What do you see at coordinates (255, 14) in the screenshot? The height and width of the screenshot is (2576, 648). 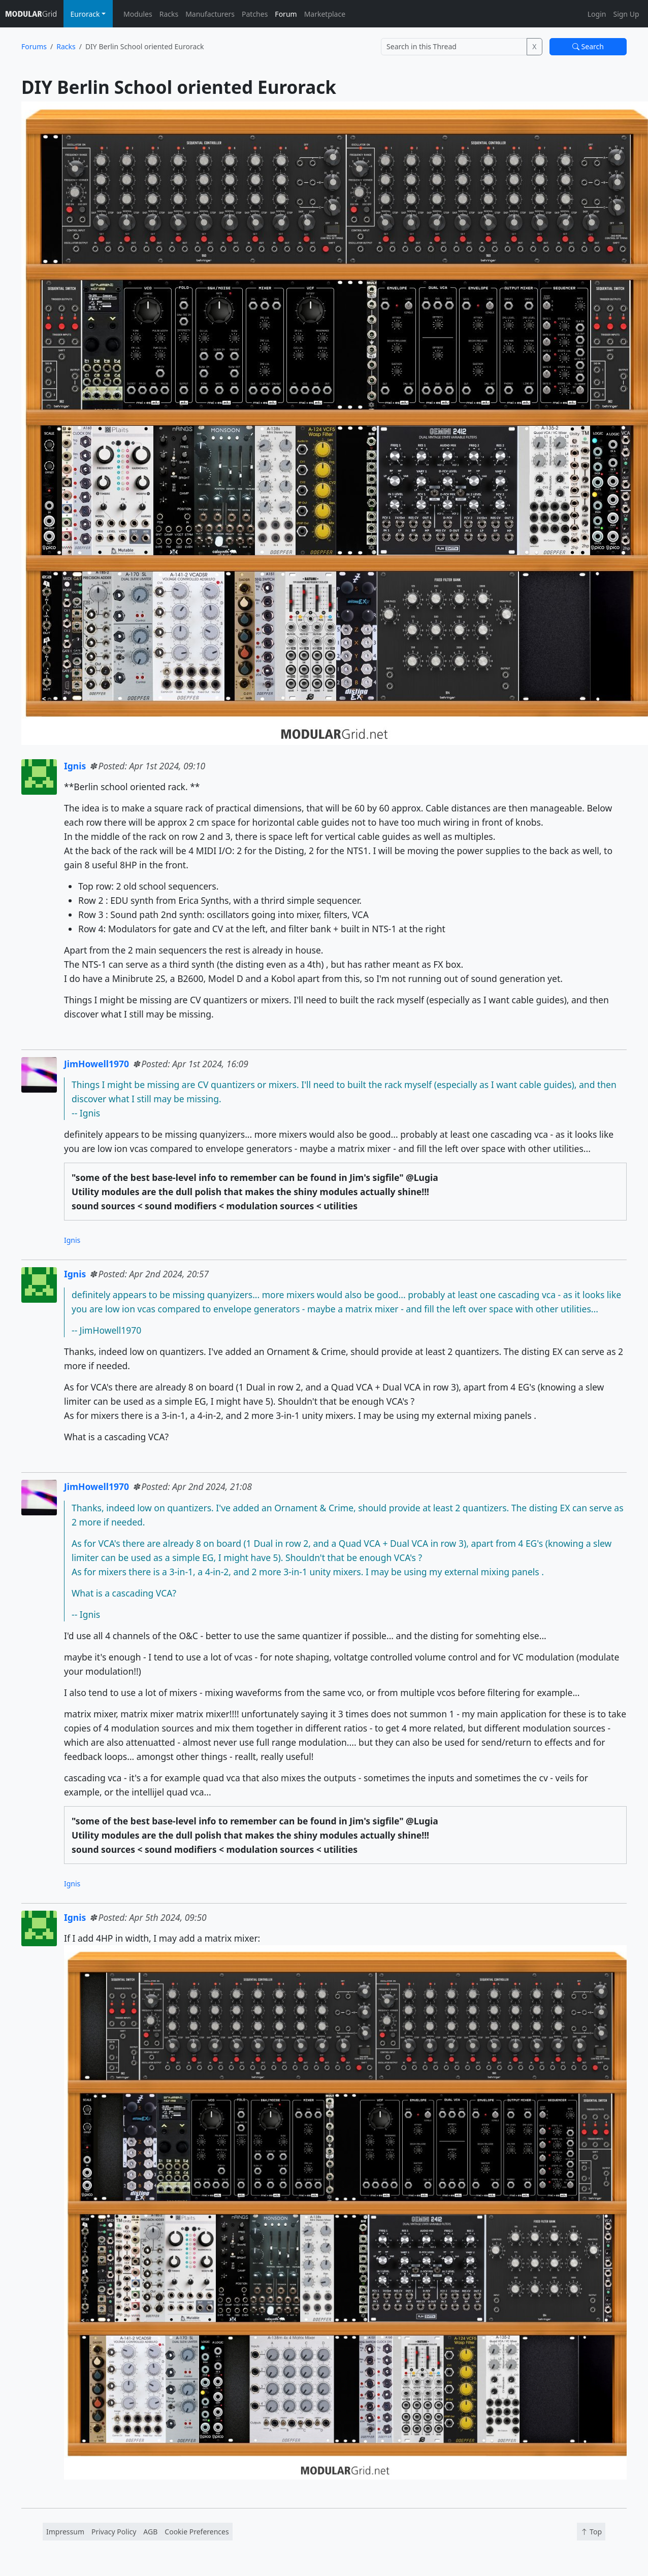 I see `Patches` at bounding box center [255, 14].